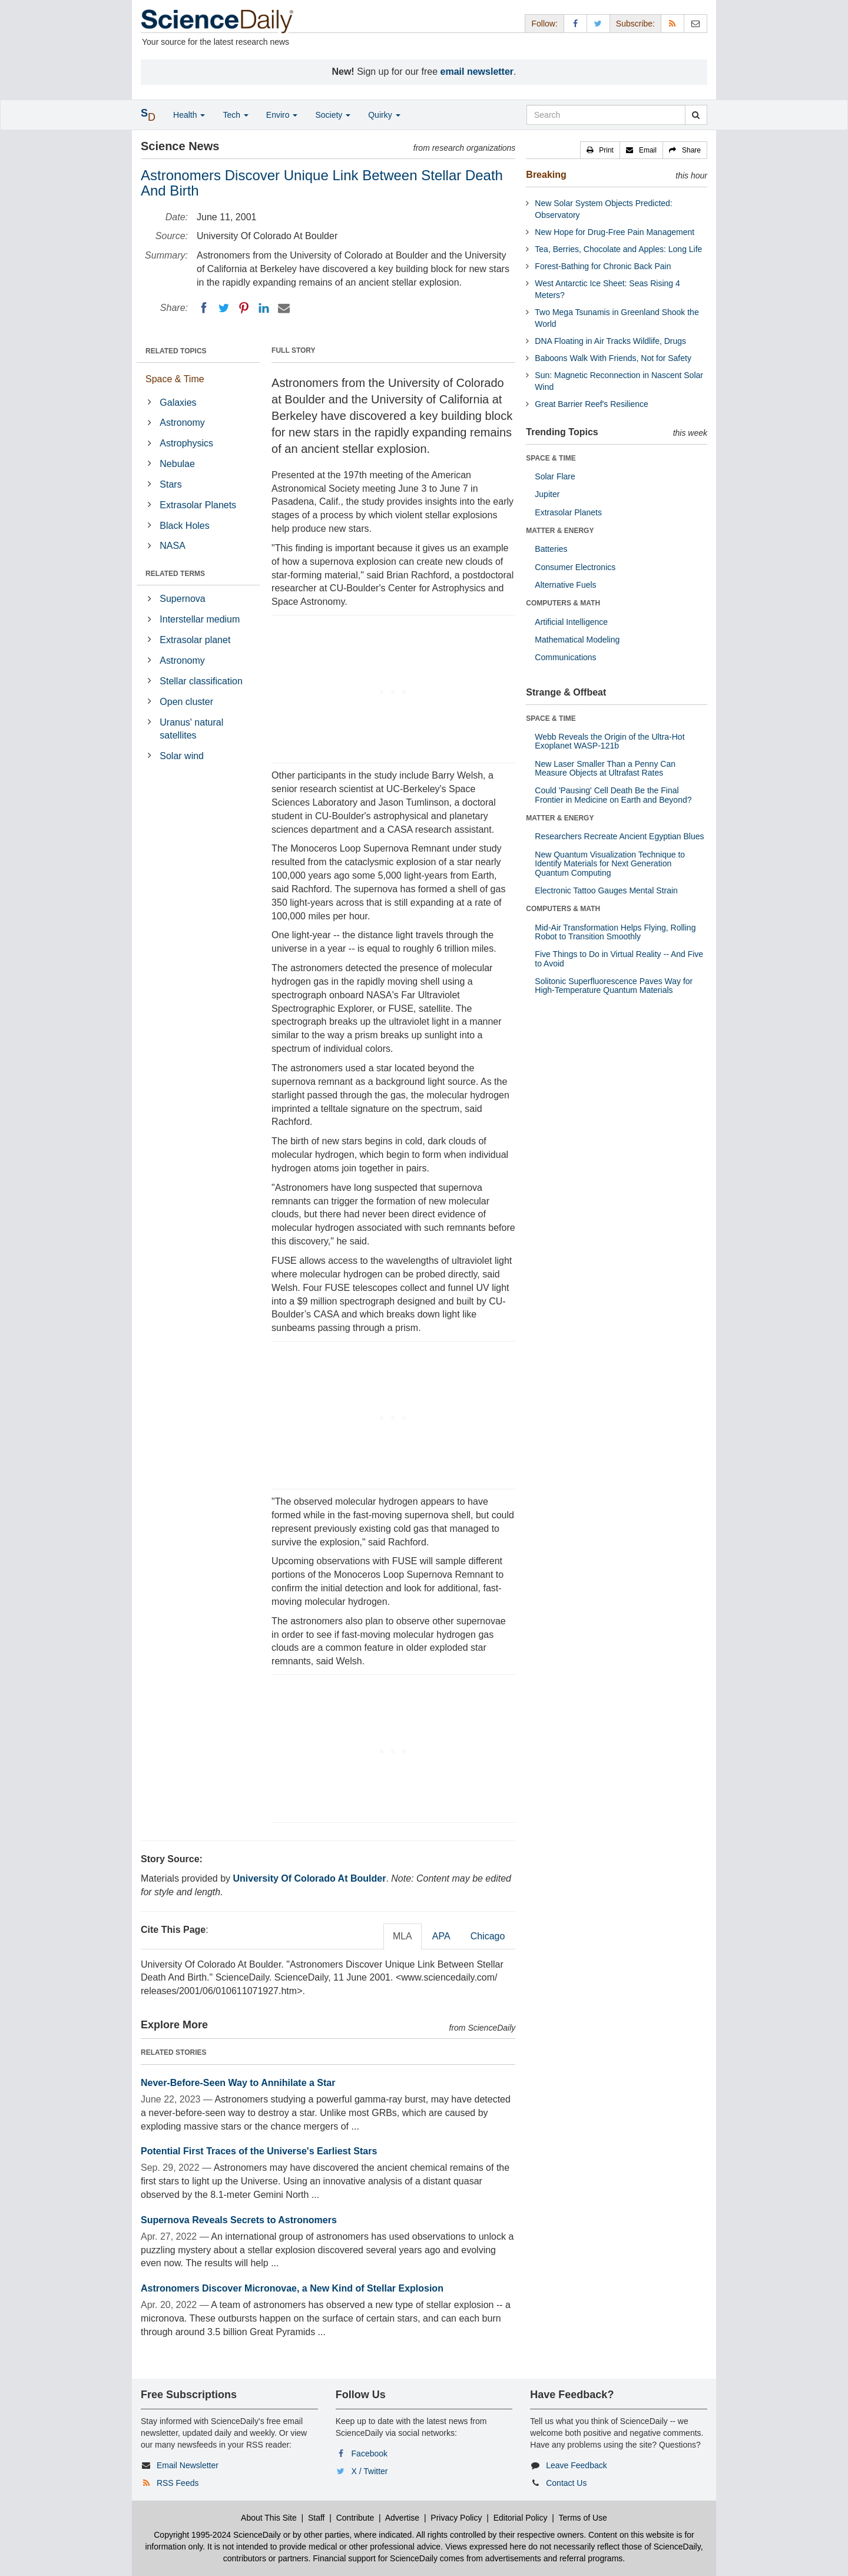  I want to click on X / Twitter, so click(370, 2471).